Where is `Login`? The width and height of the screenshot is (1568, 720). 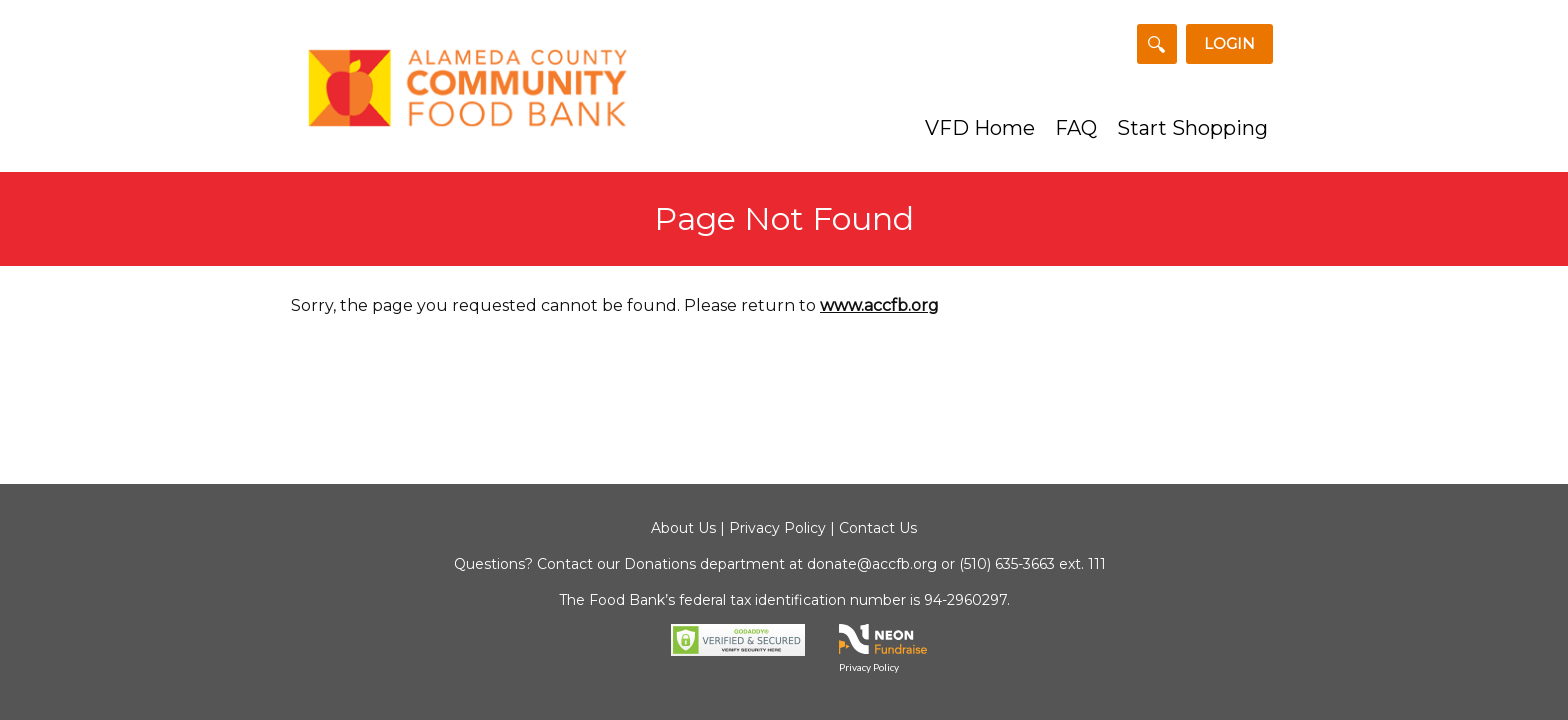
Login is located at coordinates (1229, 43).